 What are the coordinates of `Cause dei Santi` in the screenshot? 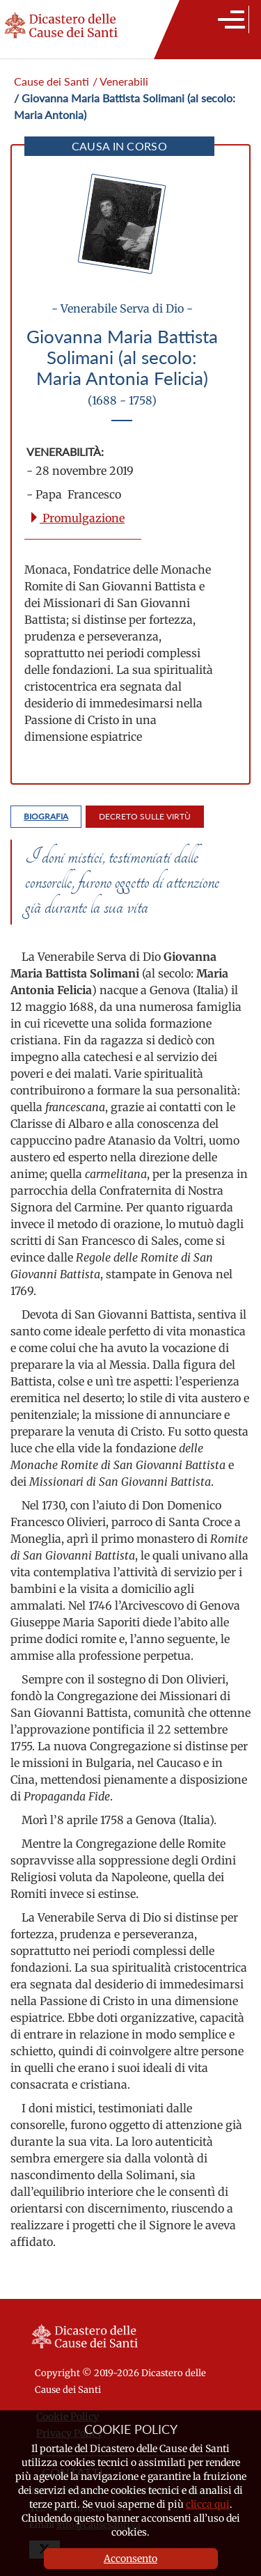 It's located at (51, 81).